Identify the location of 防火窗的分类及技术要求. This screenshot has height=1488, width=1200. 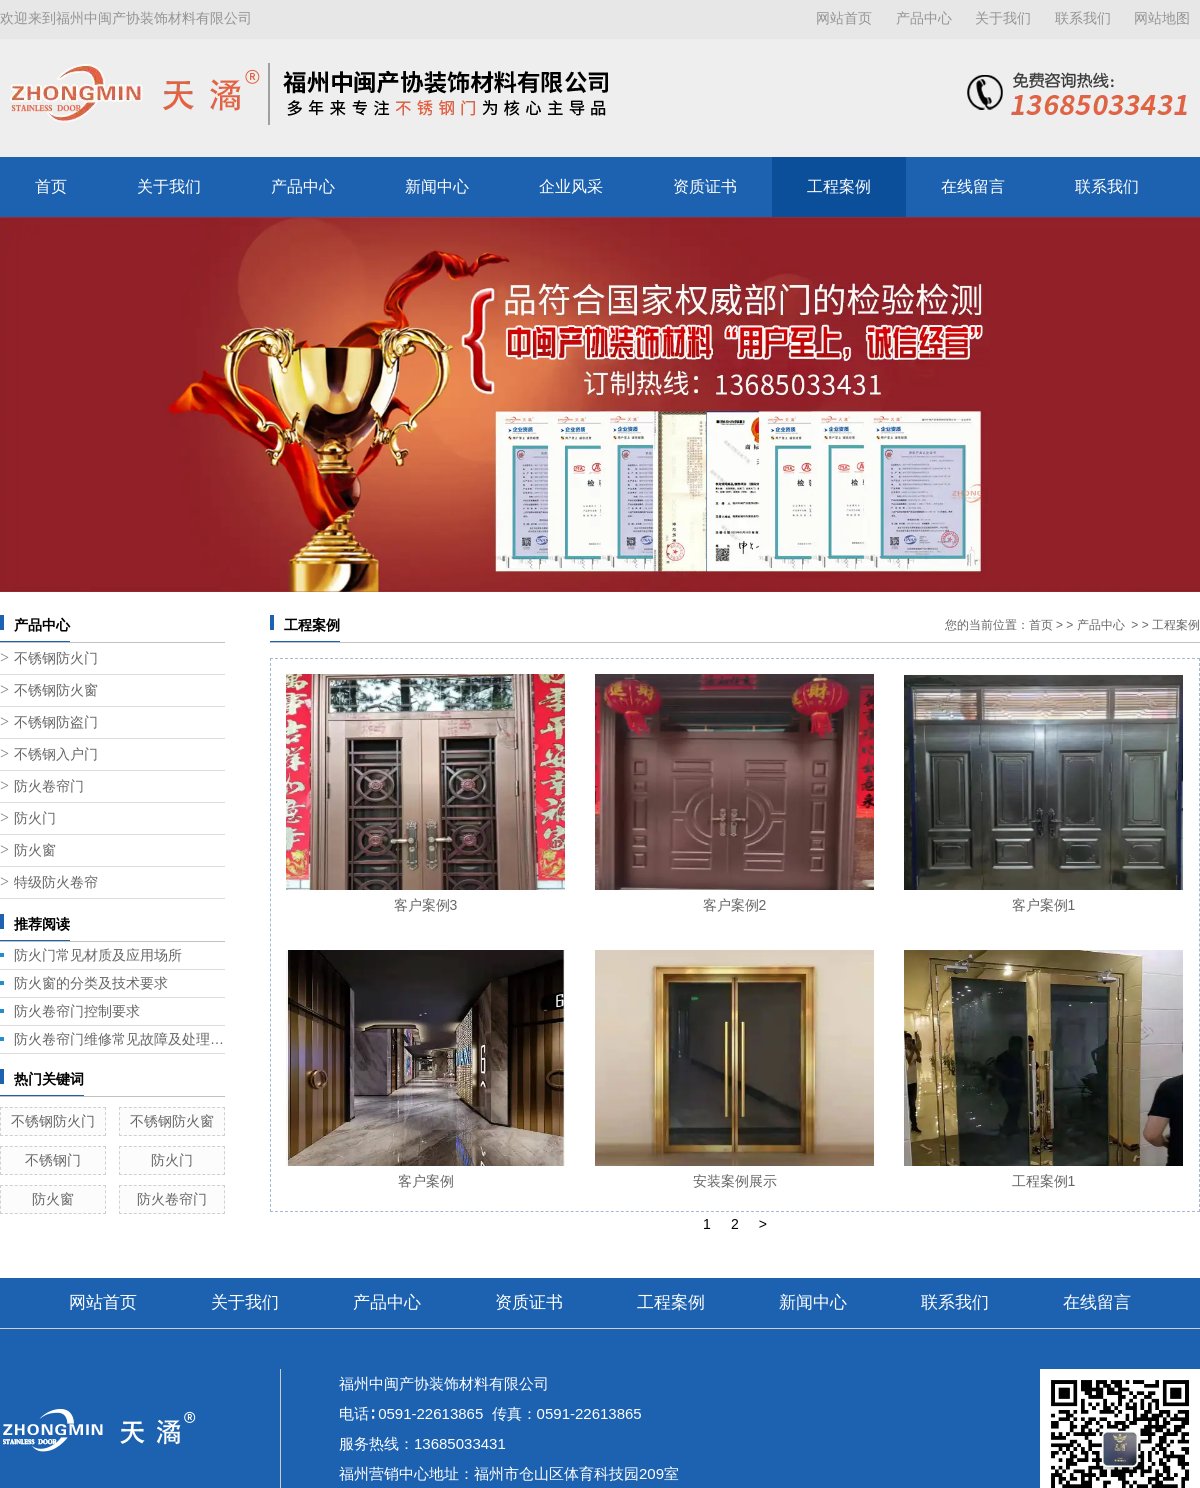
(91, 983).